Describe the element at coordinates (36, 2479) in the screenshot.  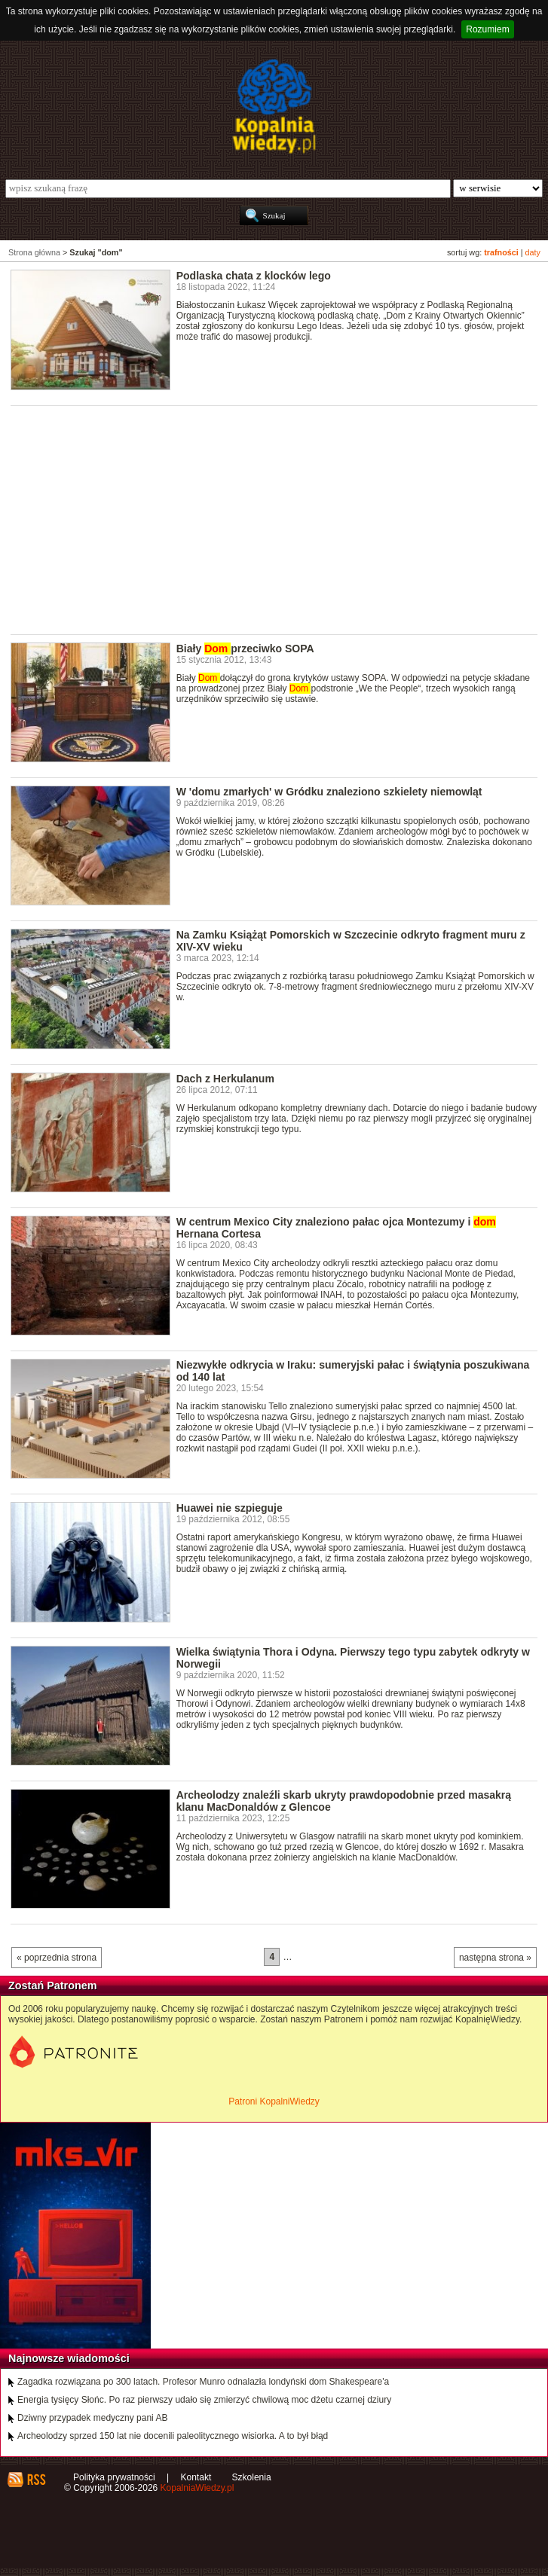
I see `RSS` at that location.